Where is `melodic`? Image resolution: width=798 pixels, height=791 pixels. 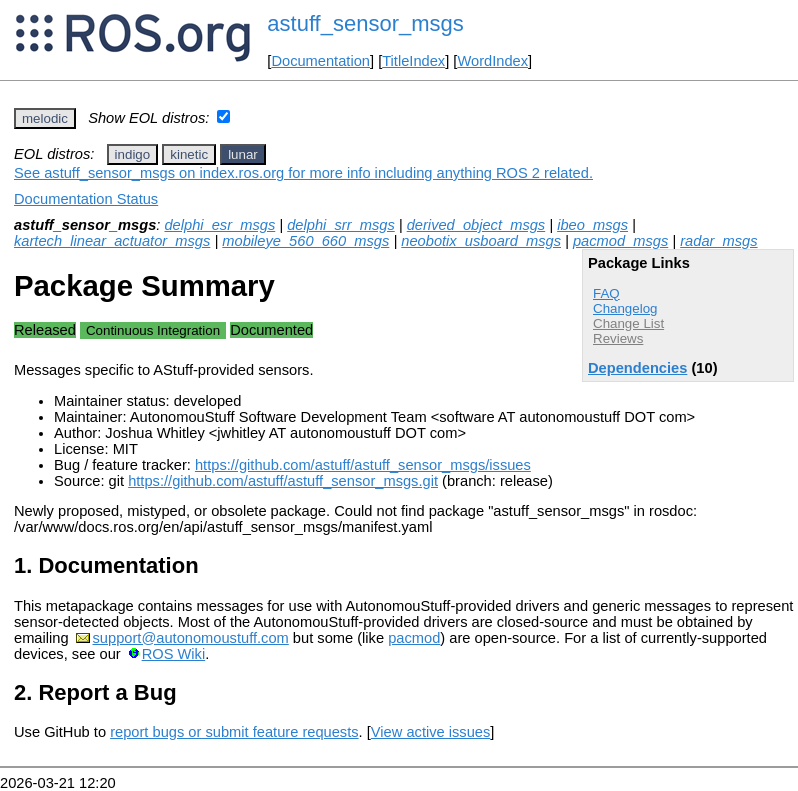 melodic is located at coordinates (45, 118).